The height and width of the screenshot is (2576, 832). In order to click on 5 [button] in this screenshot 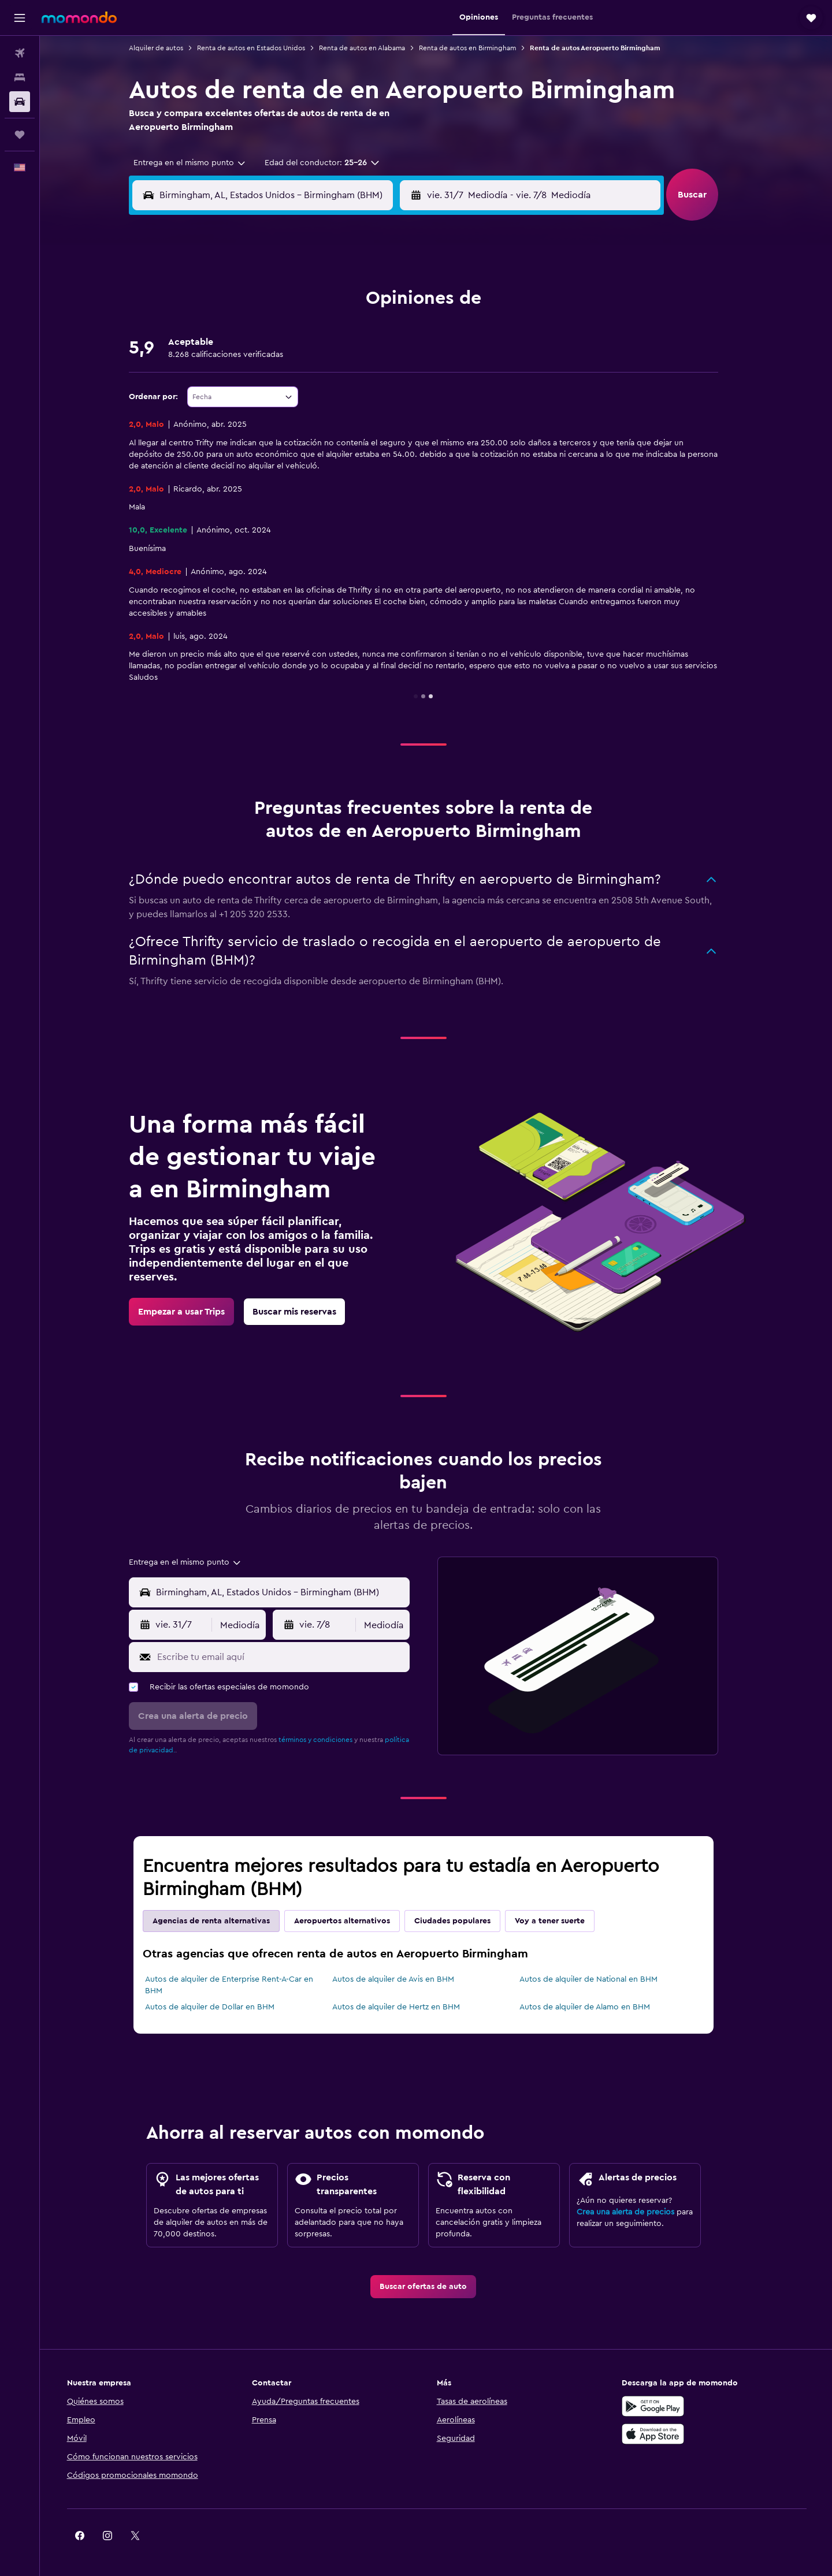, I will do `click(397, 303)`.